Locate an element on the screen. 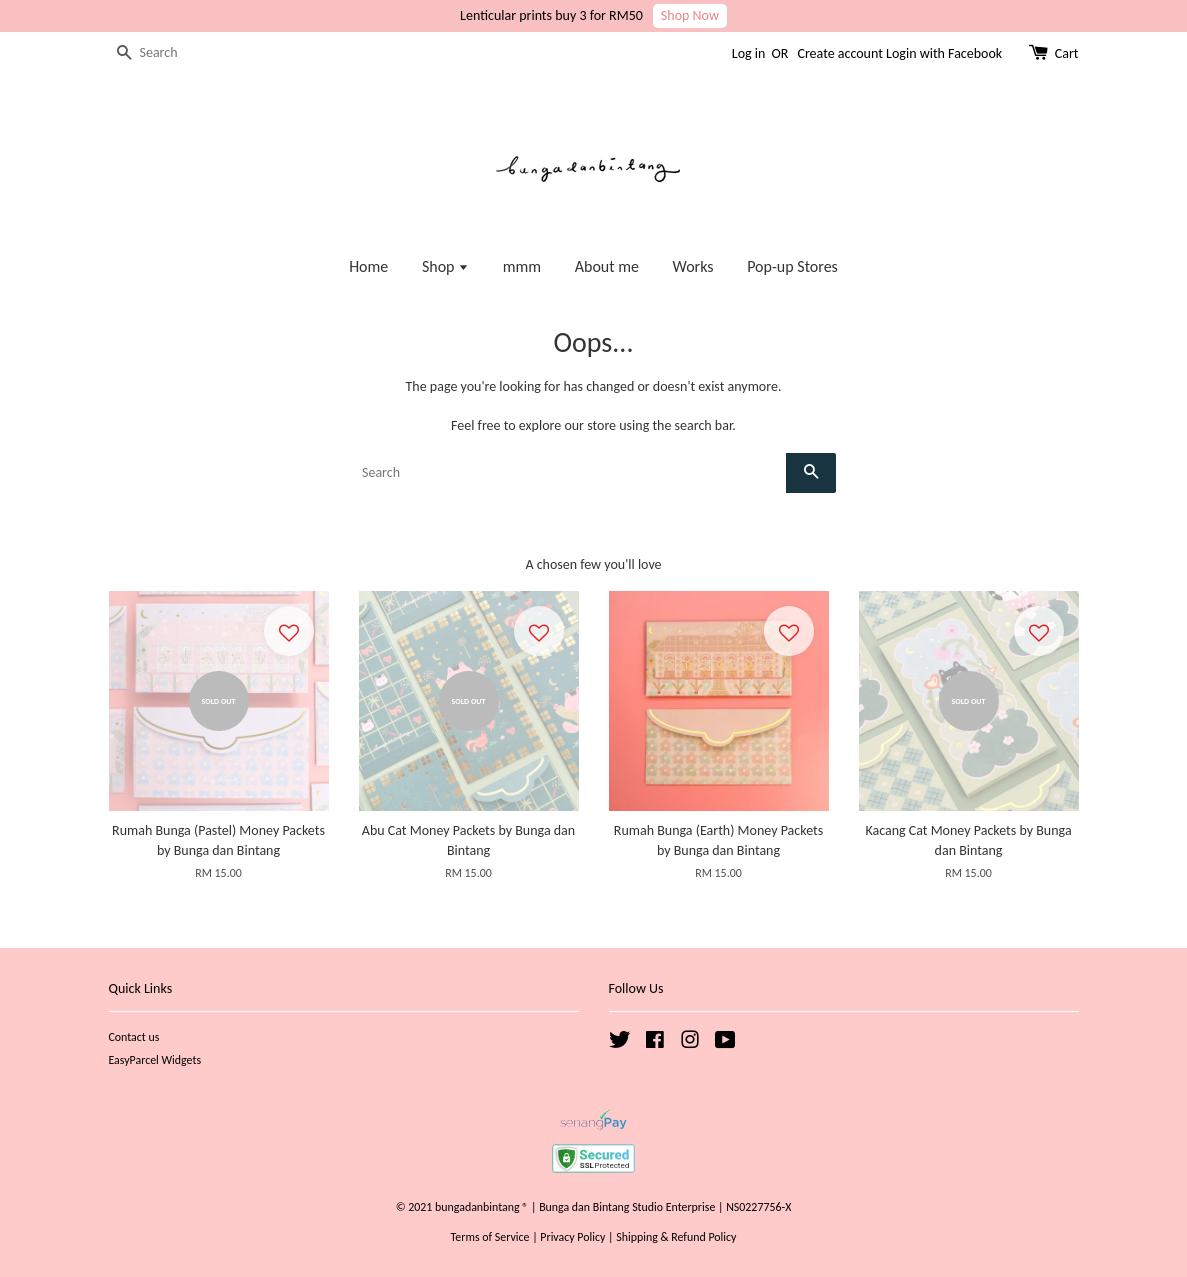  Log in is located at coordinates (749, 53).